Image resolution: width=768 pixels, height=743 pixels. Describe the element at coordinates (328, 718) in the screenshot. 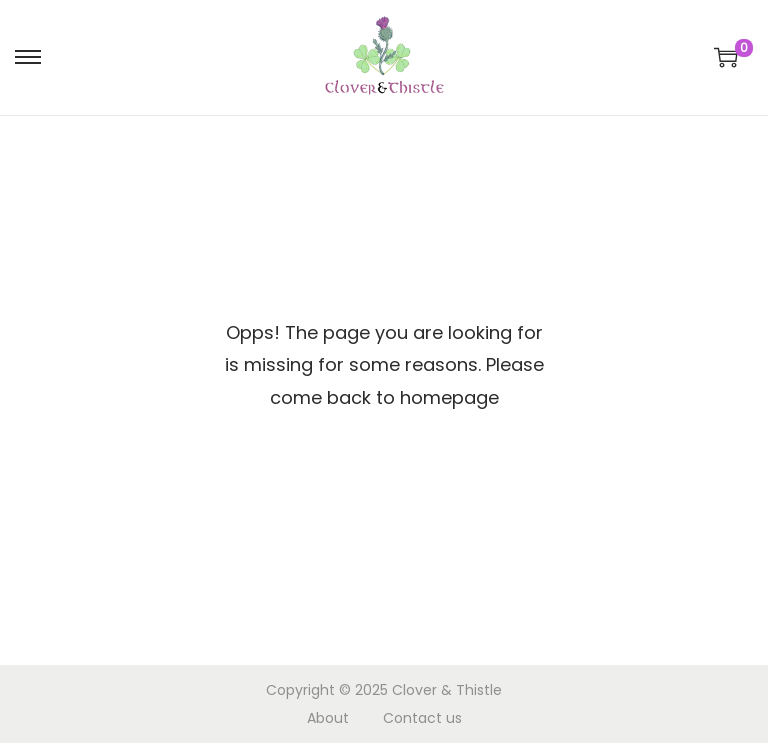

I see `About` at that location.